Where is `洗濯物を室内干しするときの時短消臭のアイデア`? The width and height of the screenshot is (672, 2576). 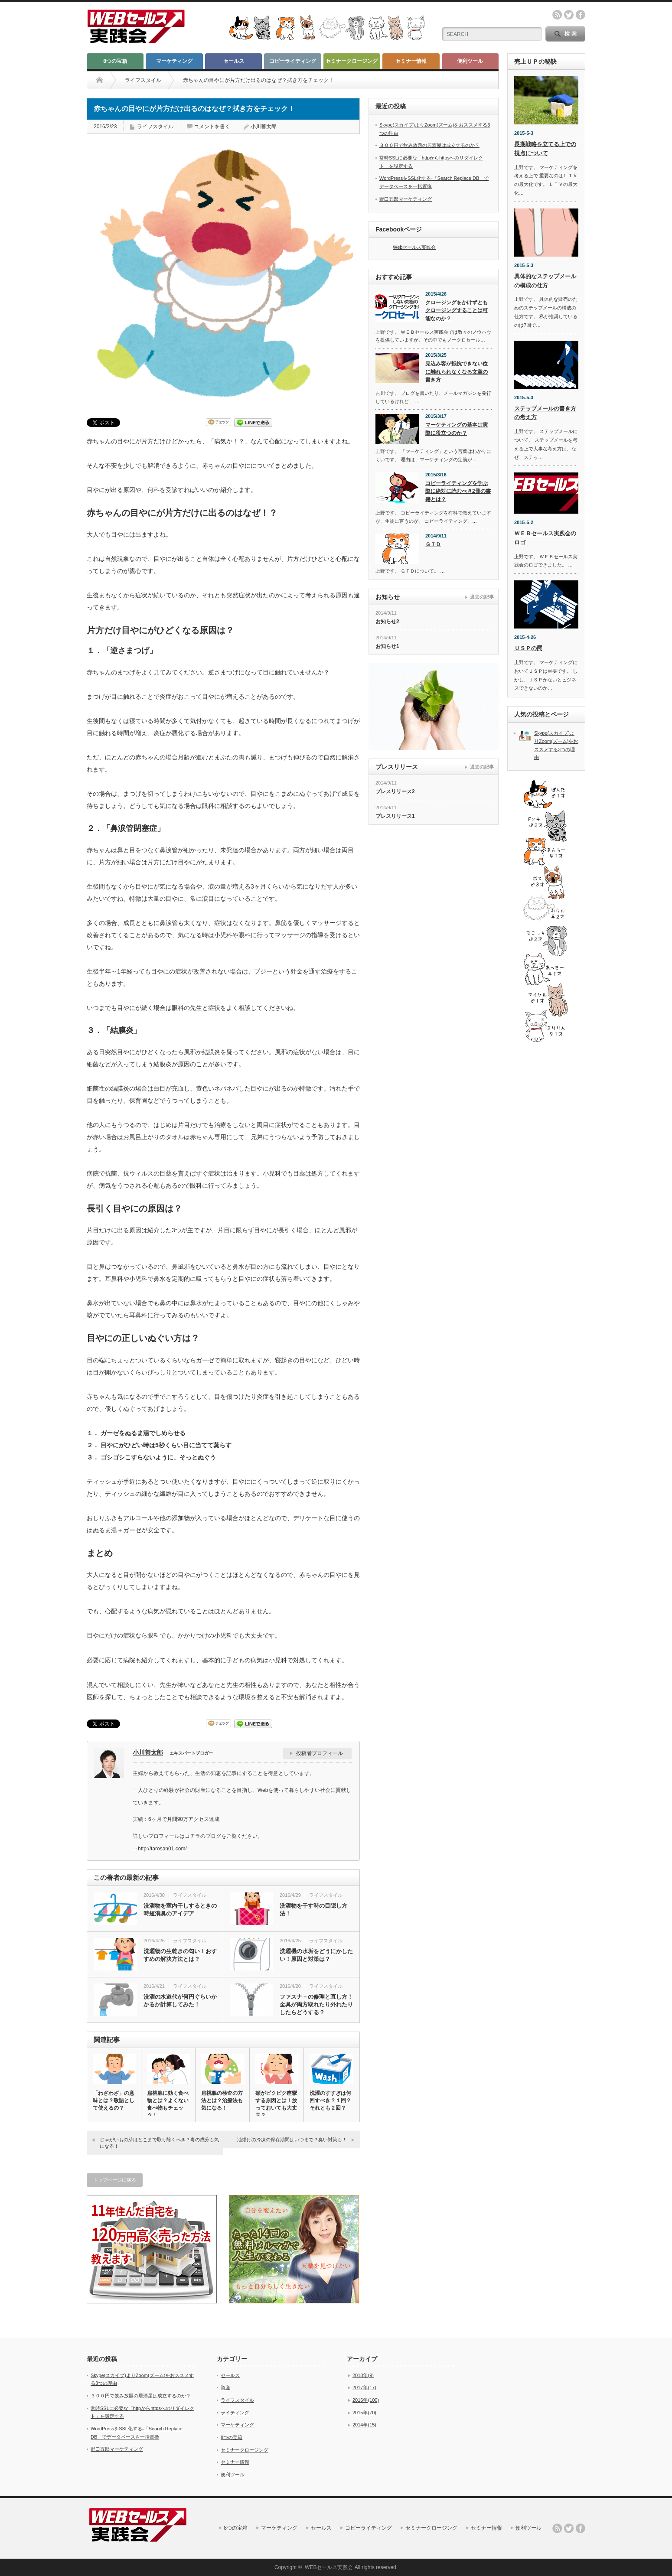 洗濯物を室内干しするときの時短消臭のアイデア is located at coordinates (180, 1909).